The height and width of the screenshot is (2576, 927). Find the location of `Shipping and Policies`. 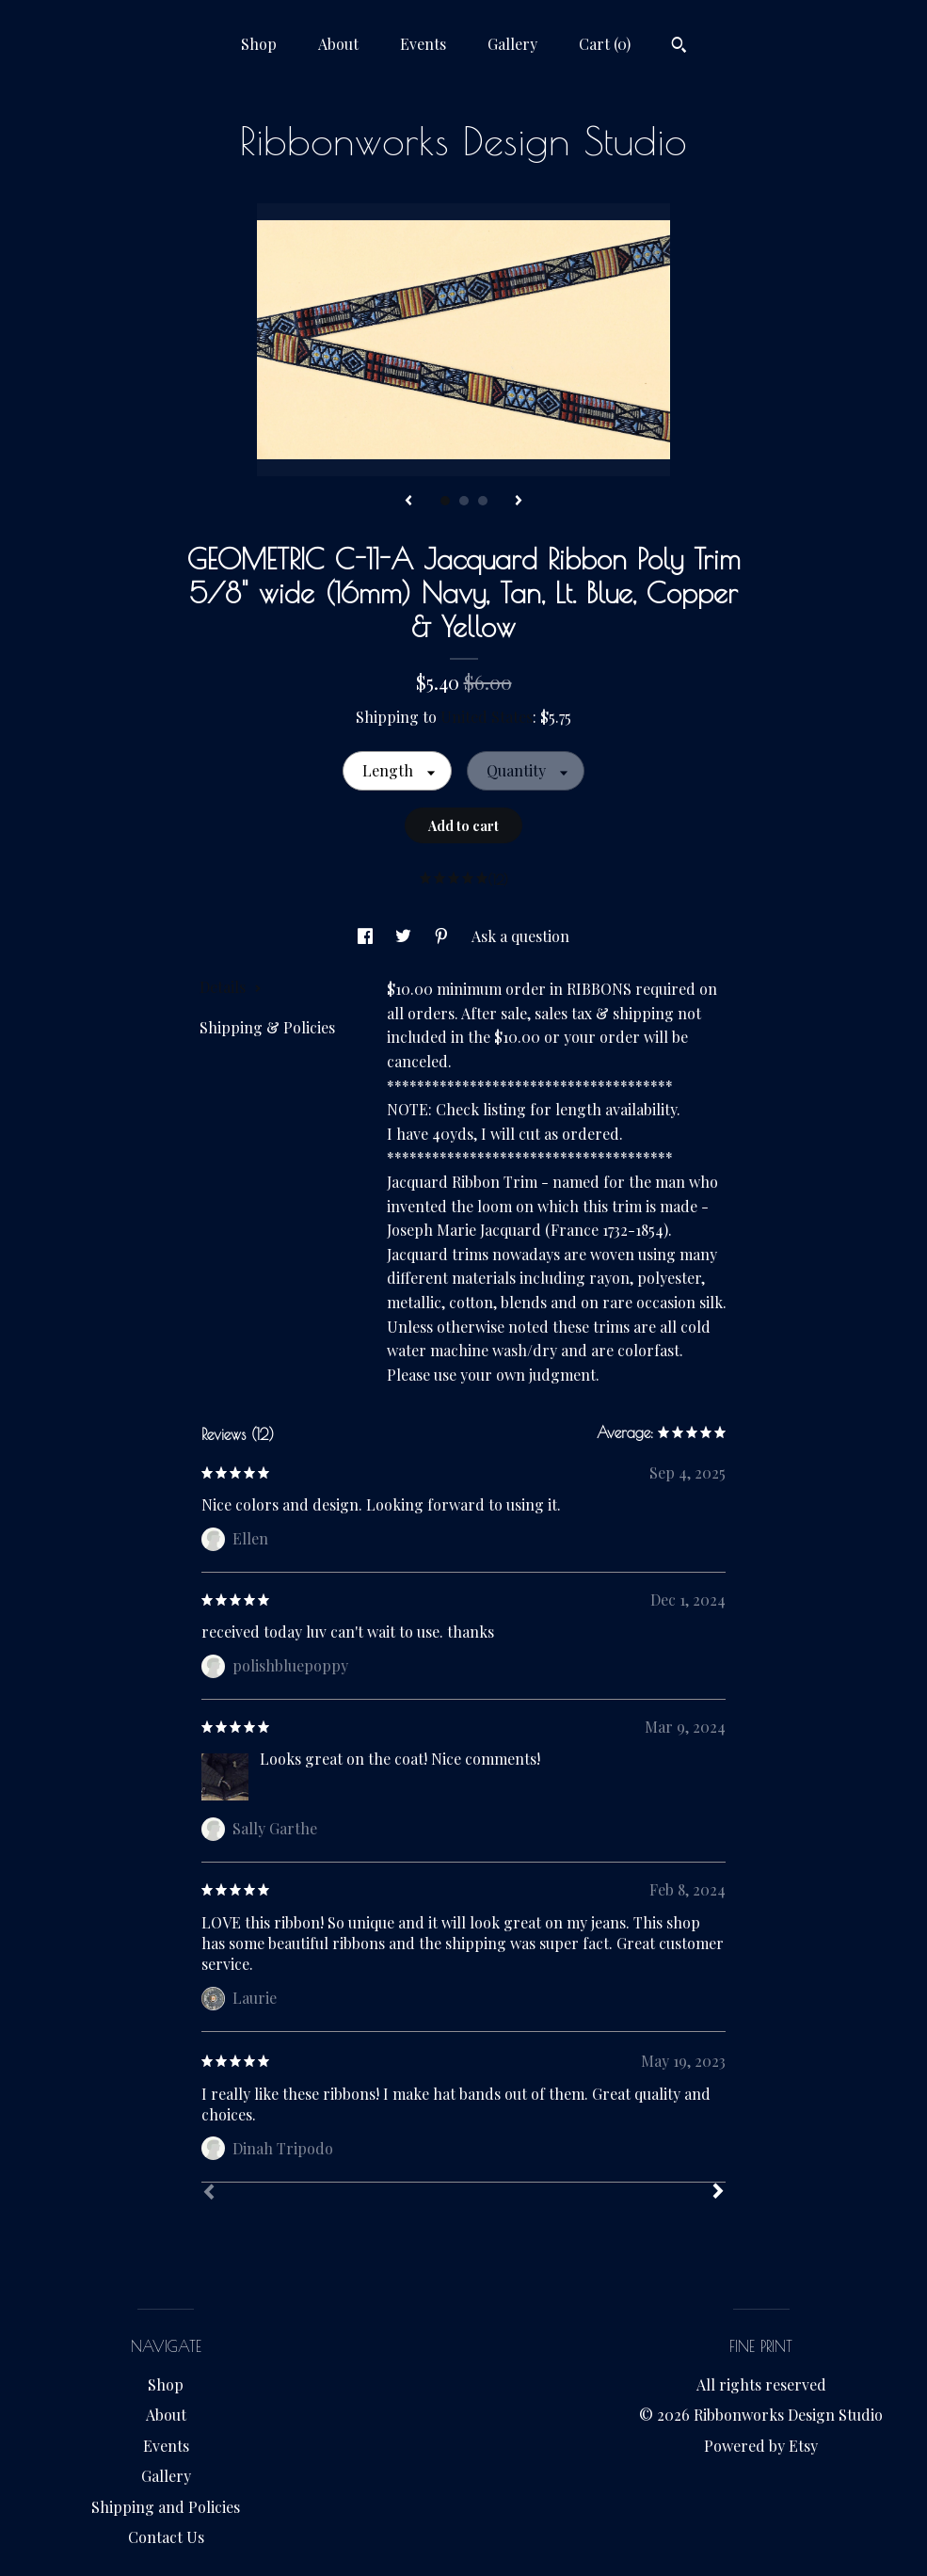

Shipping and Policies is located at coordinates (165, 2507).